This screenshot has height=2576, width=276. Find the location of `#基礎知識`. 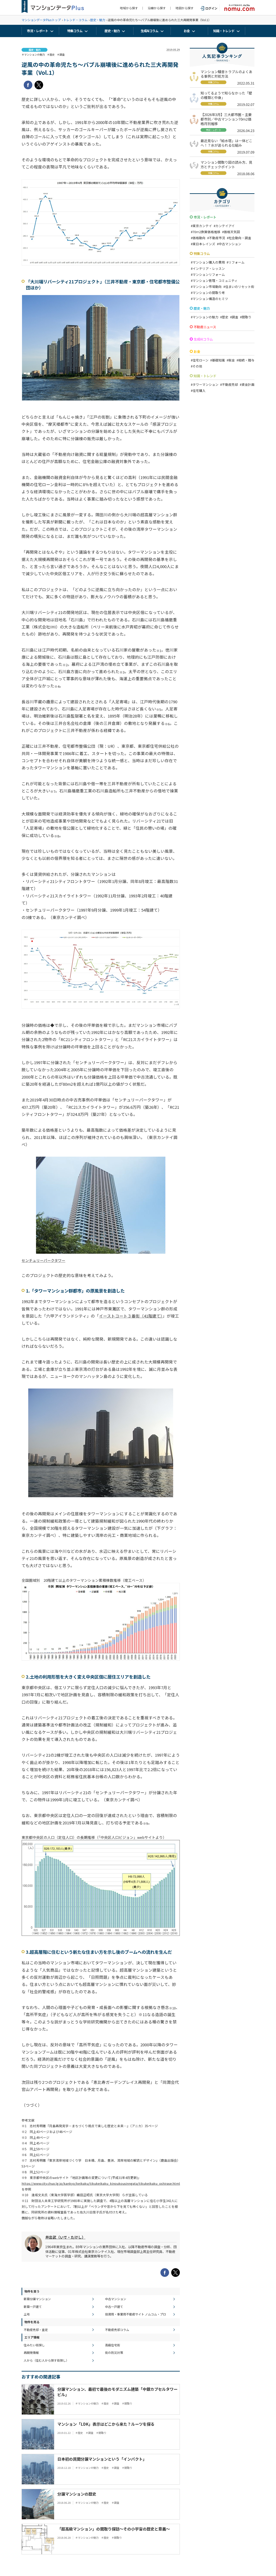

#基礎知識 is located at coordinates (217, 360).